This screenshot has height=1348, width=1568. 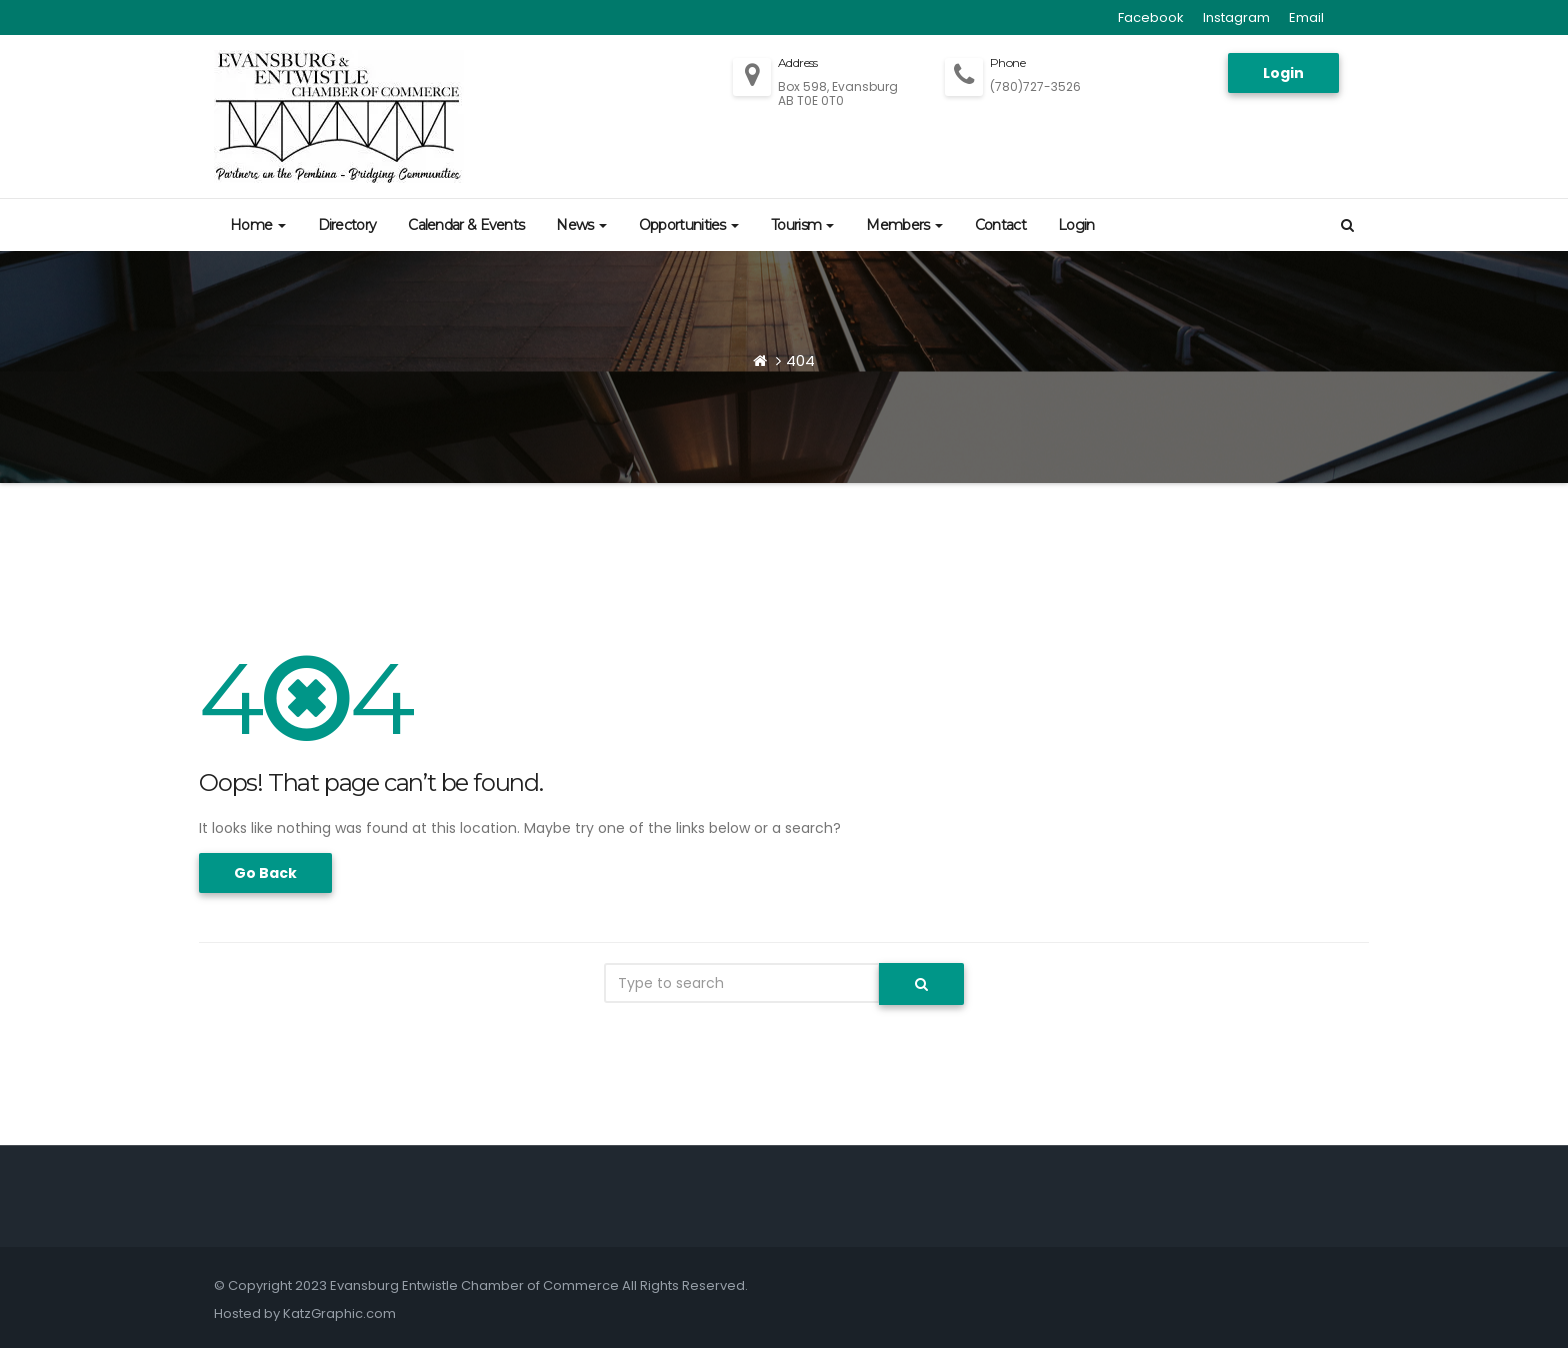 What do you see at coordinates (1151, 17) in the screenshot?
I see `Facebook` at bounding box center [1151, 17].